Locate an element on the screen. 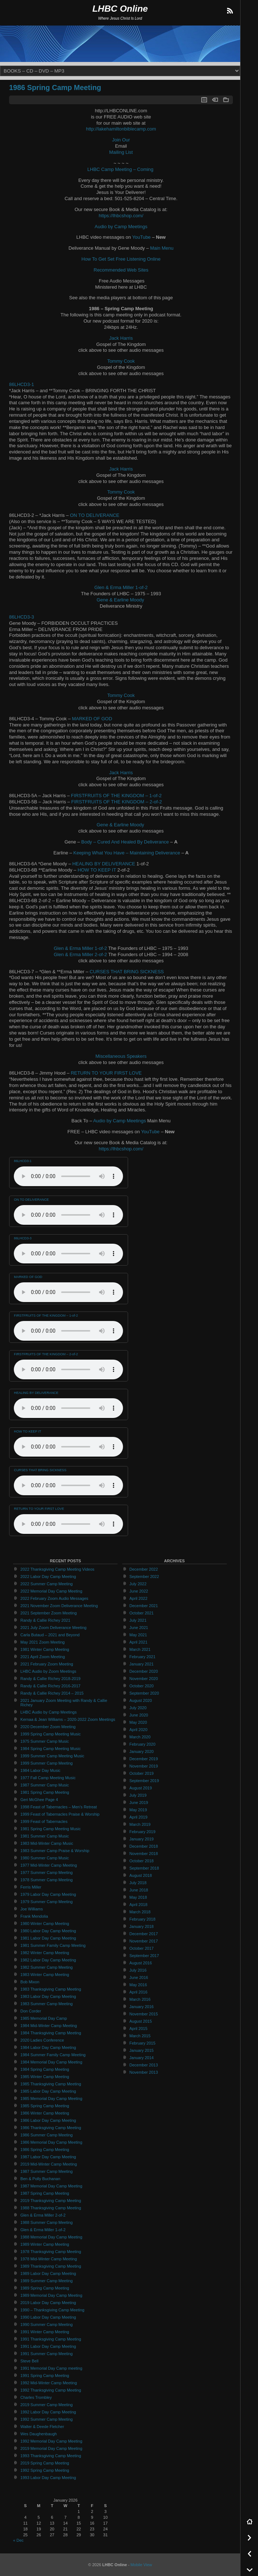 Image resolution: width=258 pixels, height=2576 pixels. 1999 Spring Camp Meeting Music is located at coordinates (50, 1734).